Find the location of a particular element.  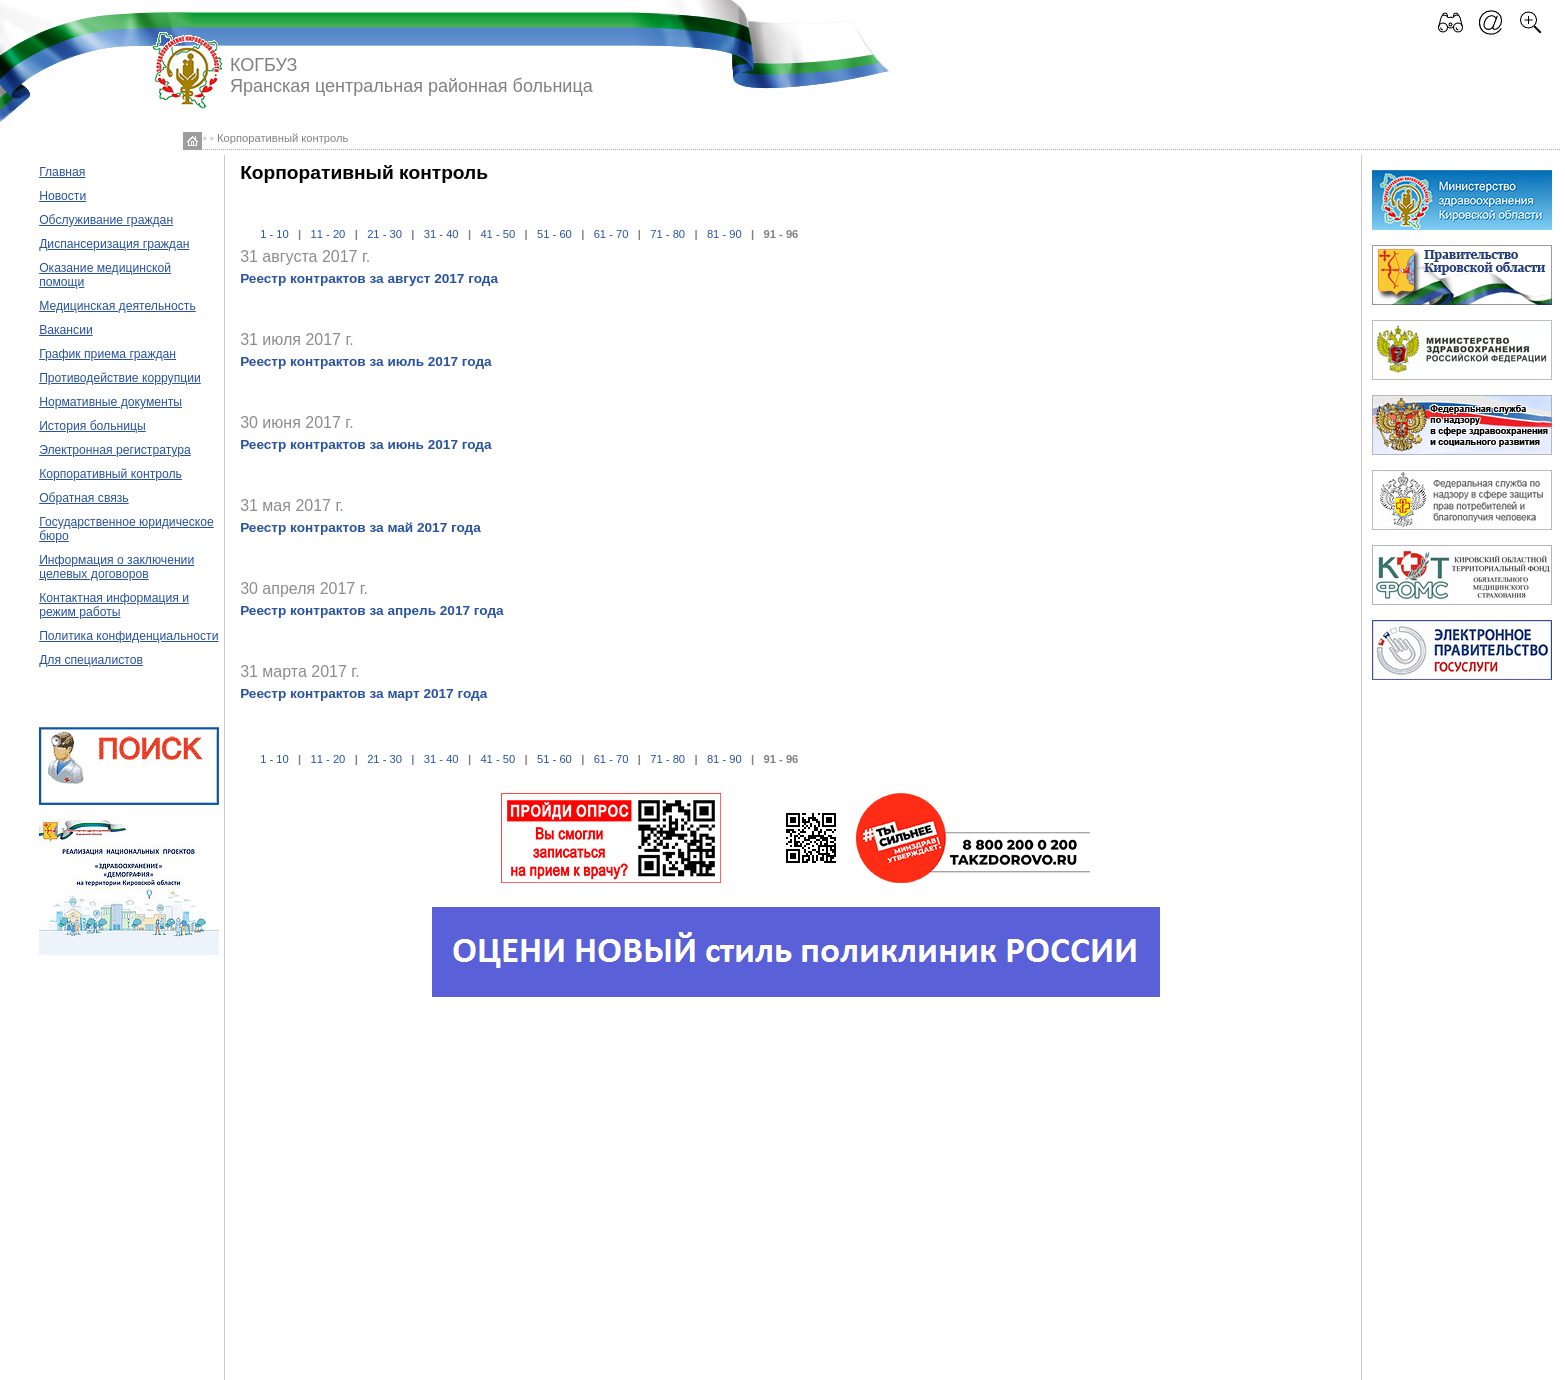

Реестр контрактов за март 2017 года is located at coordinates (363, 693).